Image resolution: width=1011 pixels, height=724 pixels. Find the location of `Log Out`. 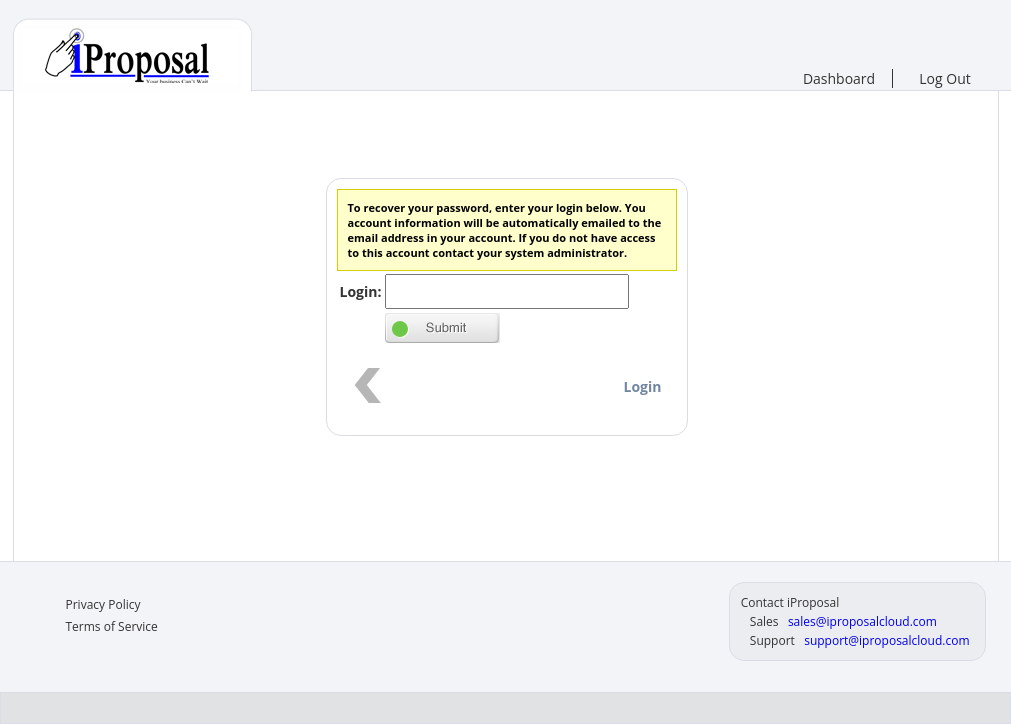

Log Out is located at coordinates (944, 78).